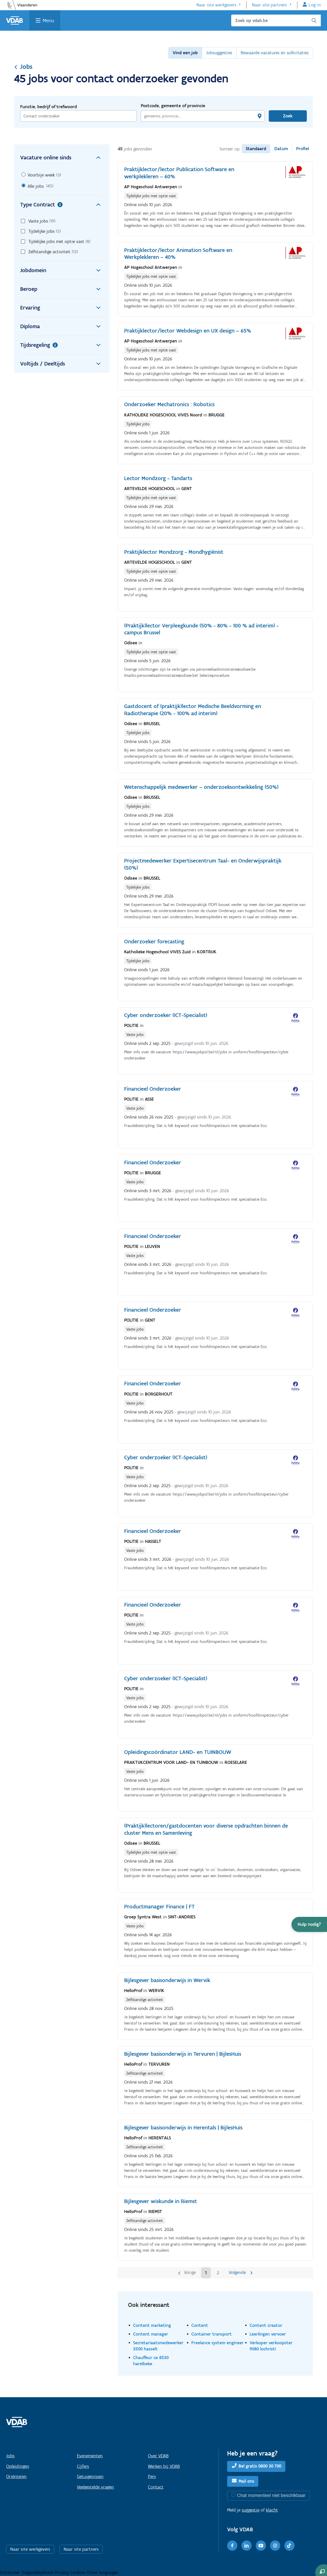 This screenshot has width=327, height=2576. I want to click on suggestie, so click(250, 2510).